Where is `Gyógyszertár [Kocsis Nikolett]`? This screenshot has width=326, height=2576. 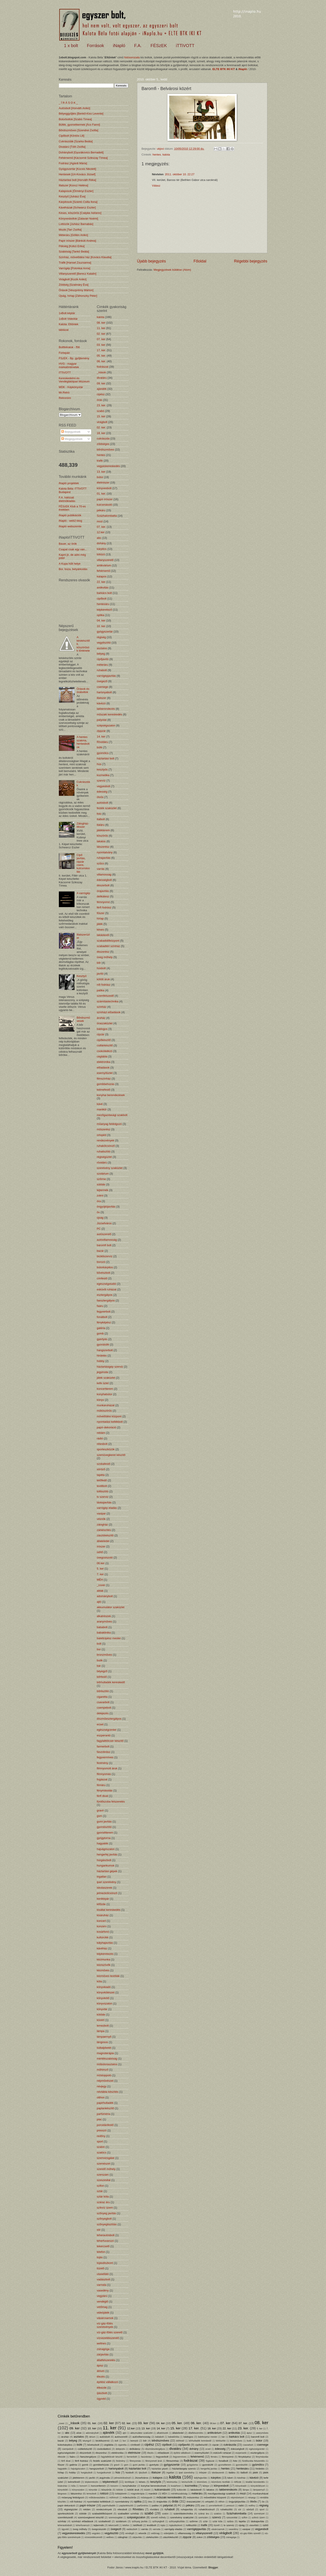
Gyógyszertár [Kocsis Nikolett] is located at coordinates (77, 168).